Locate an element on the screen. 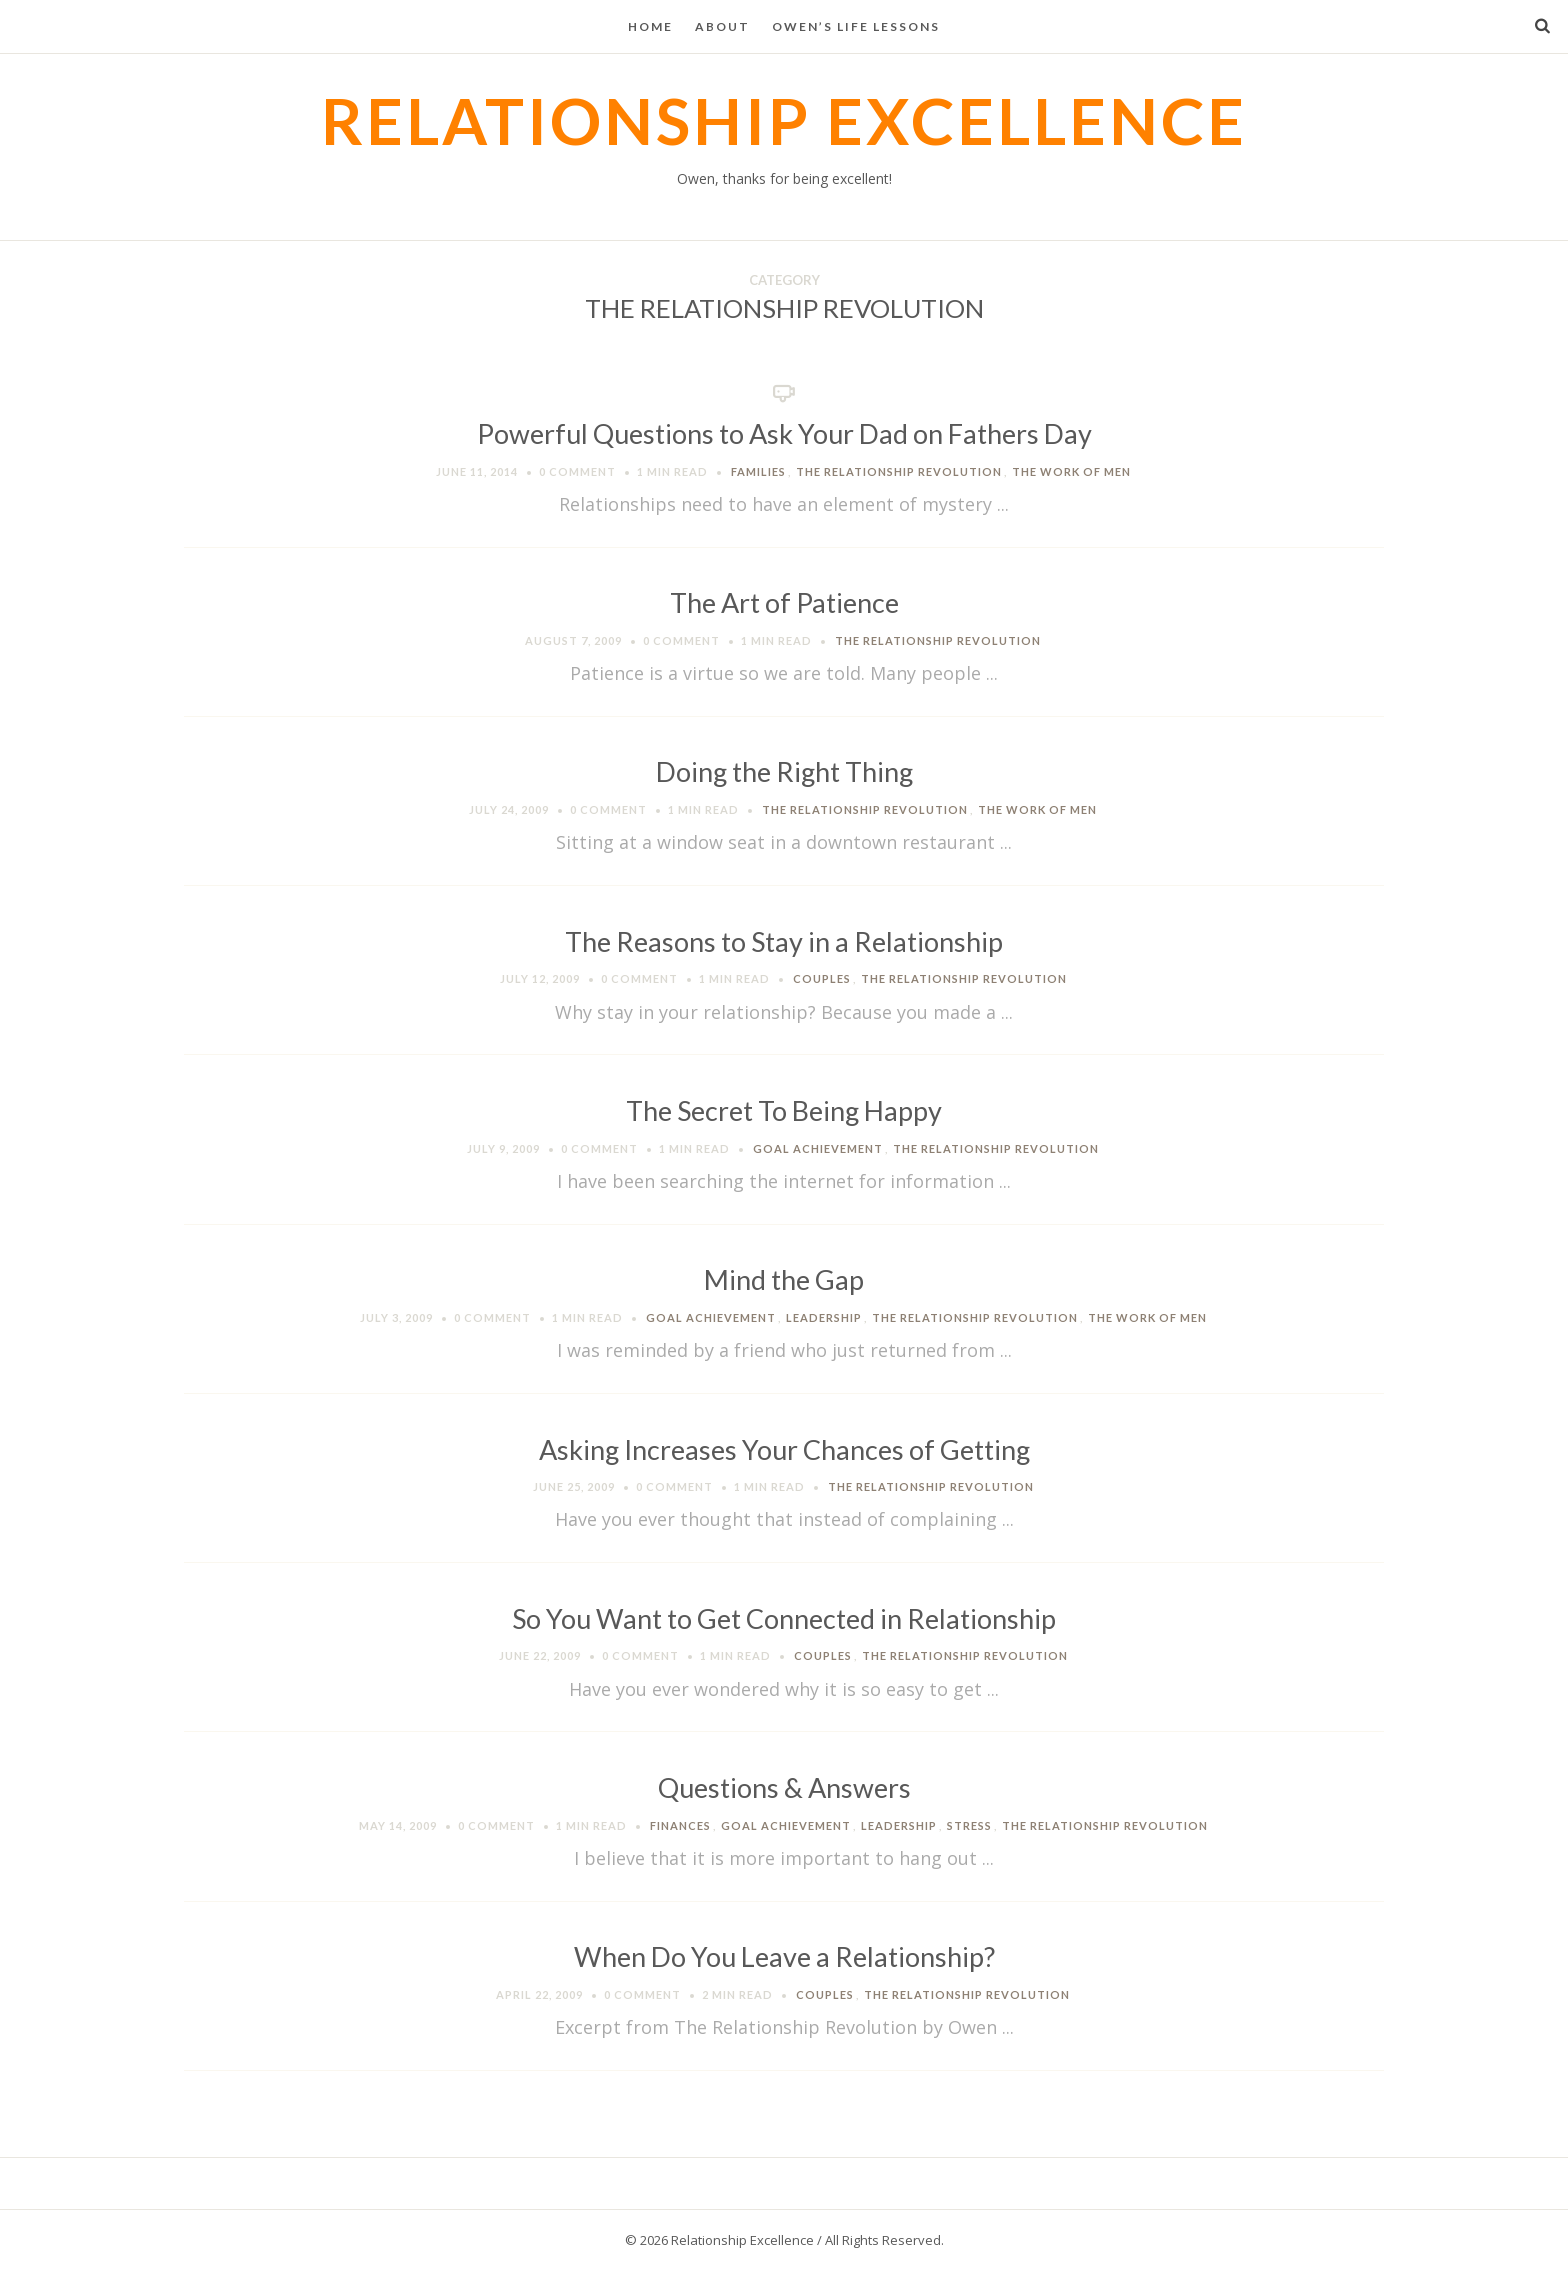  Doing the Right Thing is located at coordinates (784, 771).